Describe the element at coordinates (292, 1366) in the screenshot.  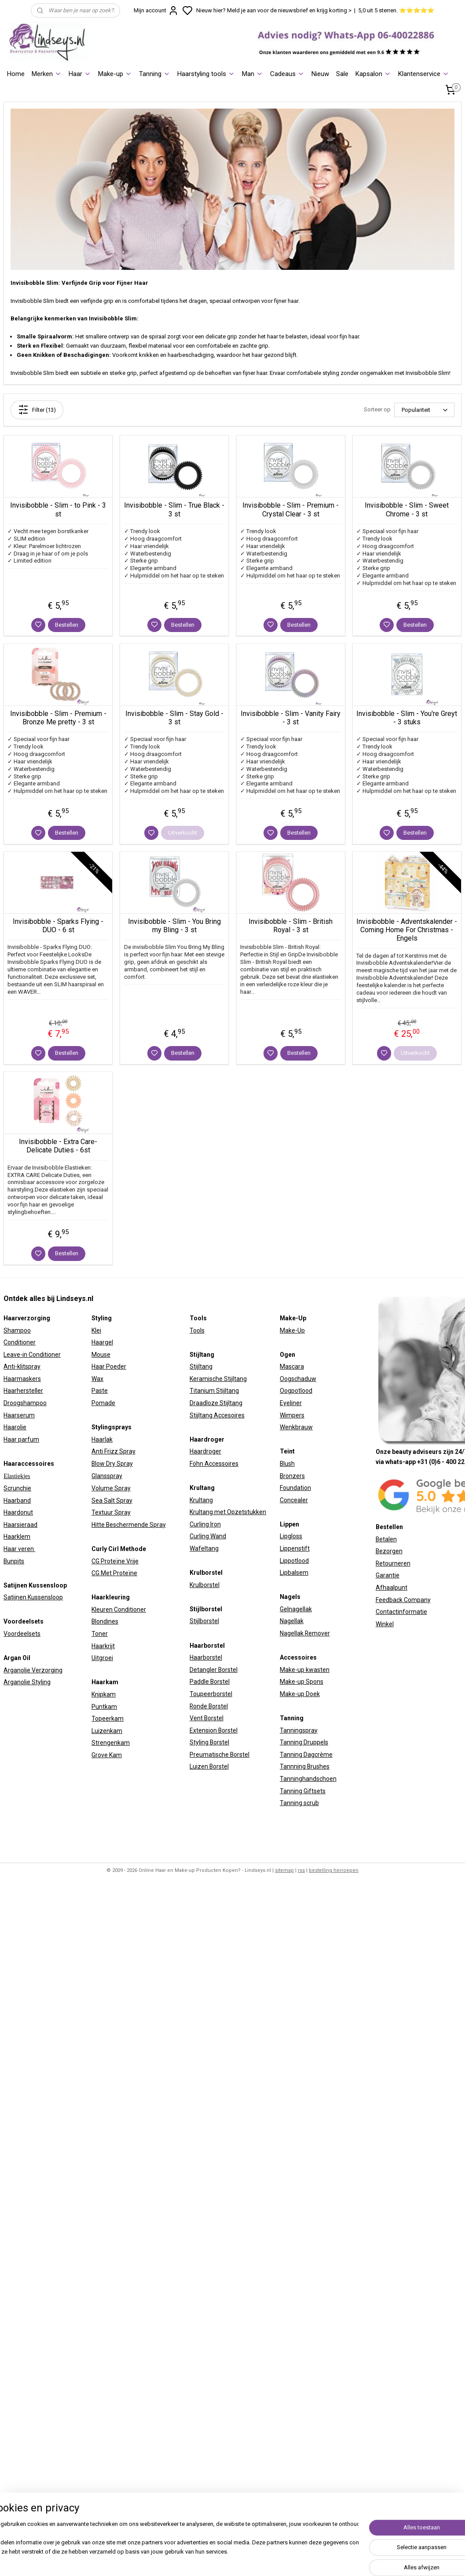
I see `Mascara` at that location.